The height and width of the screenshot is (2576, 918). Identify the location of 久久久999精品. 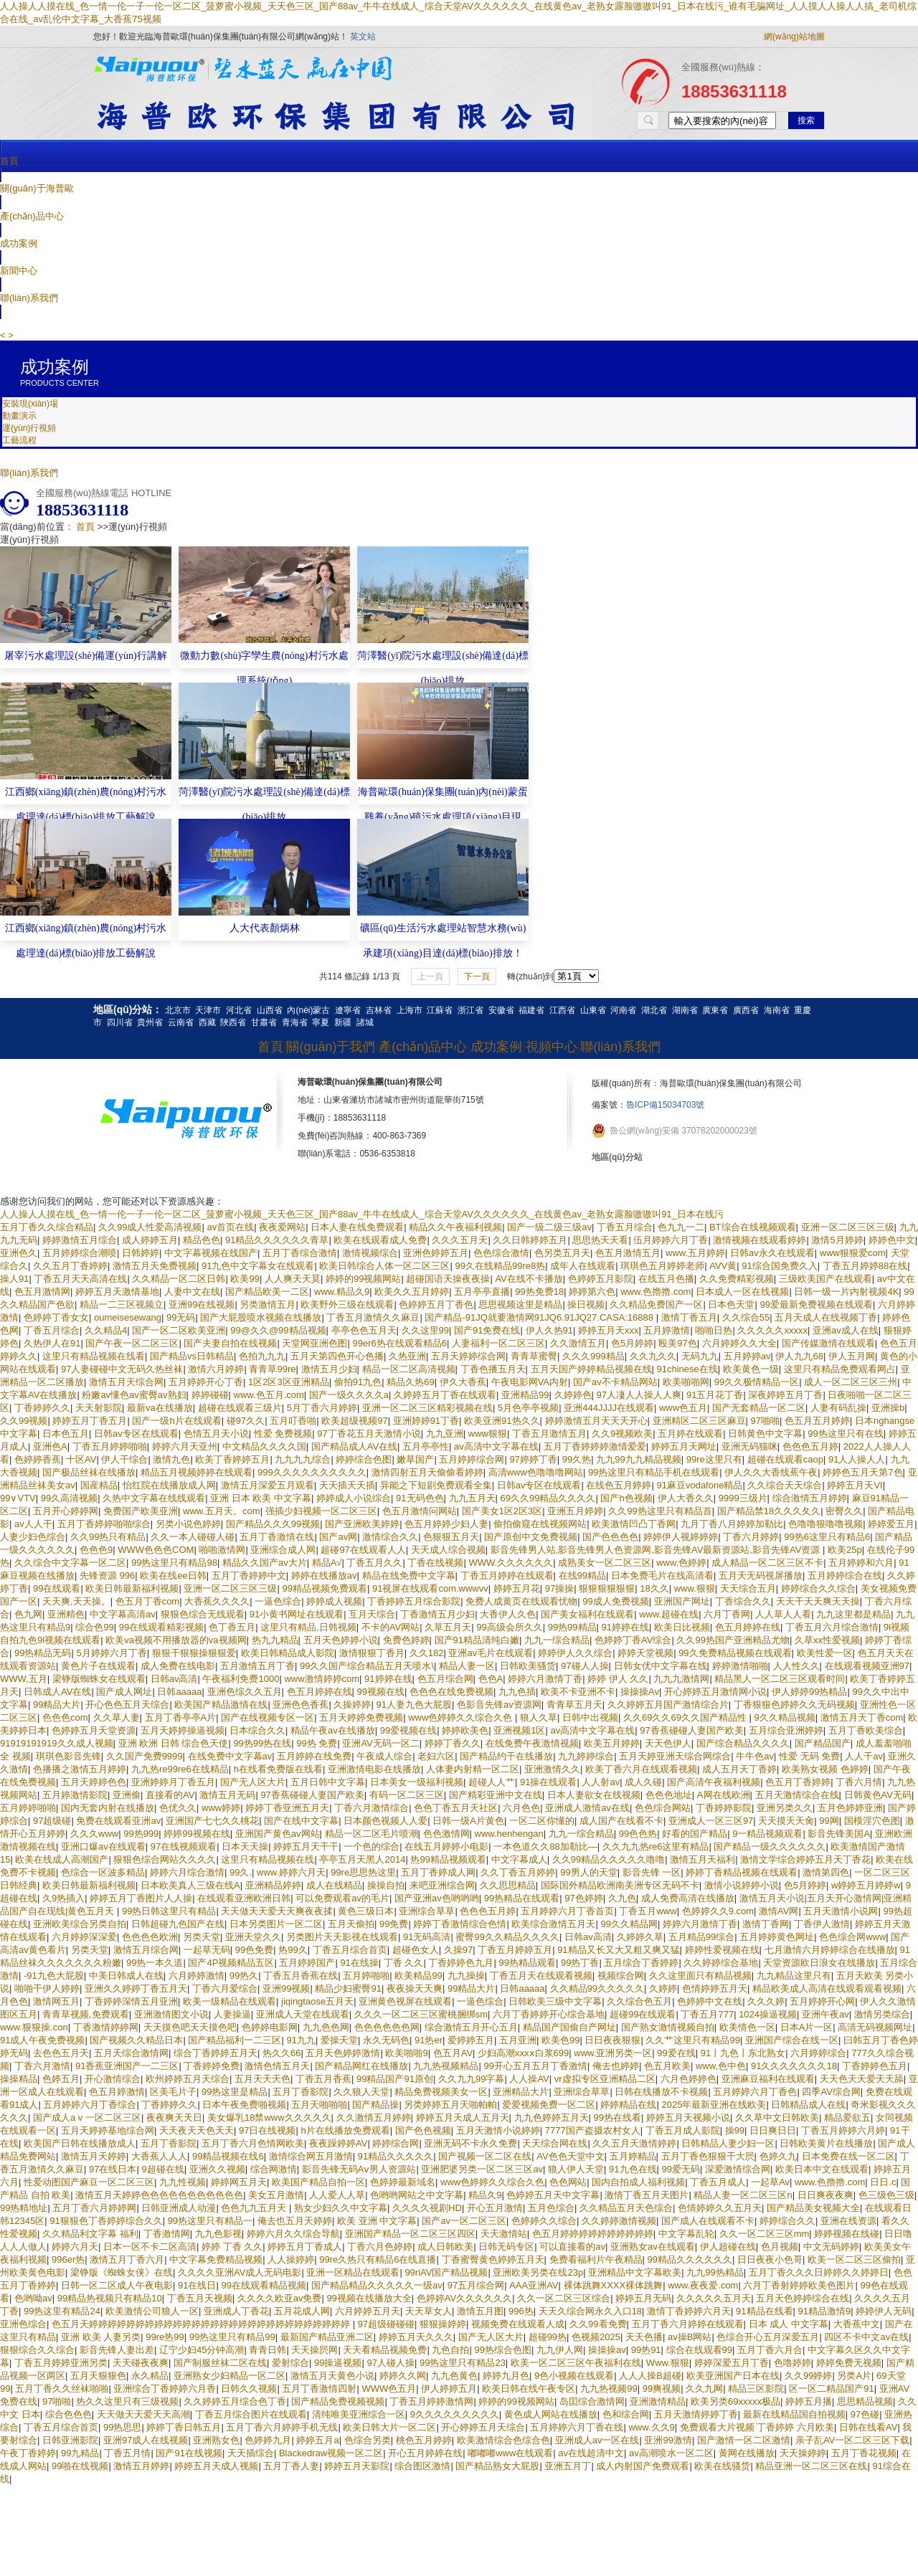
(593, 1356).